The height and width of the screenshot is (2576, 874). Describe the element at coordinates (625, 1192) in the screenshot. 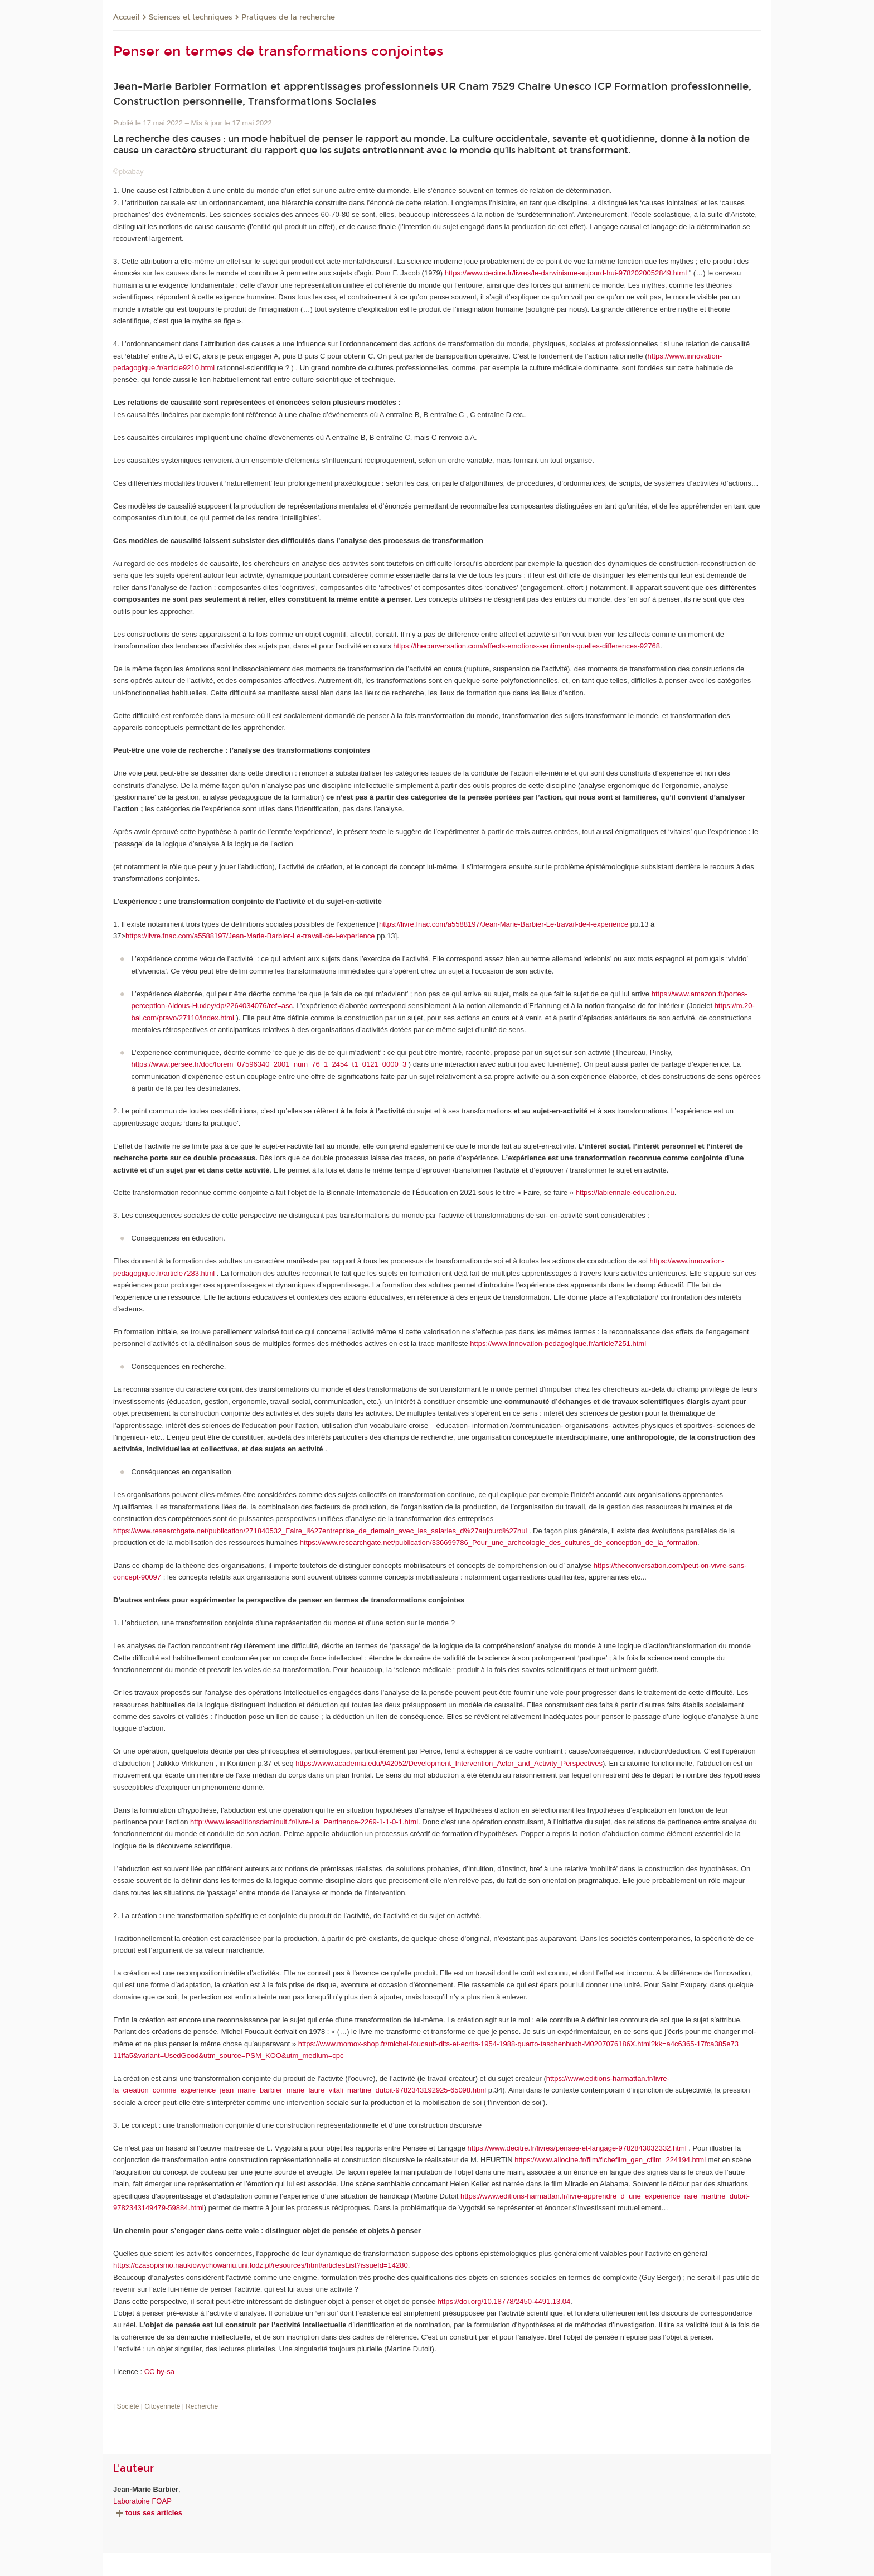

I see `https://labiennale-education.eu` at that location.